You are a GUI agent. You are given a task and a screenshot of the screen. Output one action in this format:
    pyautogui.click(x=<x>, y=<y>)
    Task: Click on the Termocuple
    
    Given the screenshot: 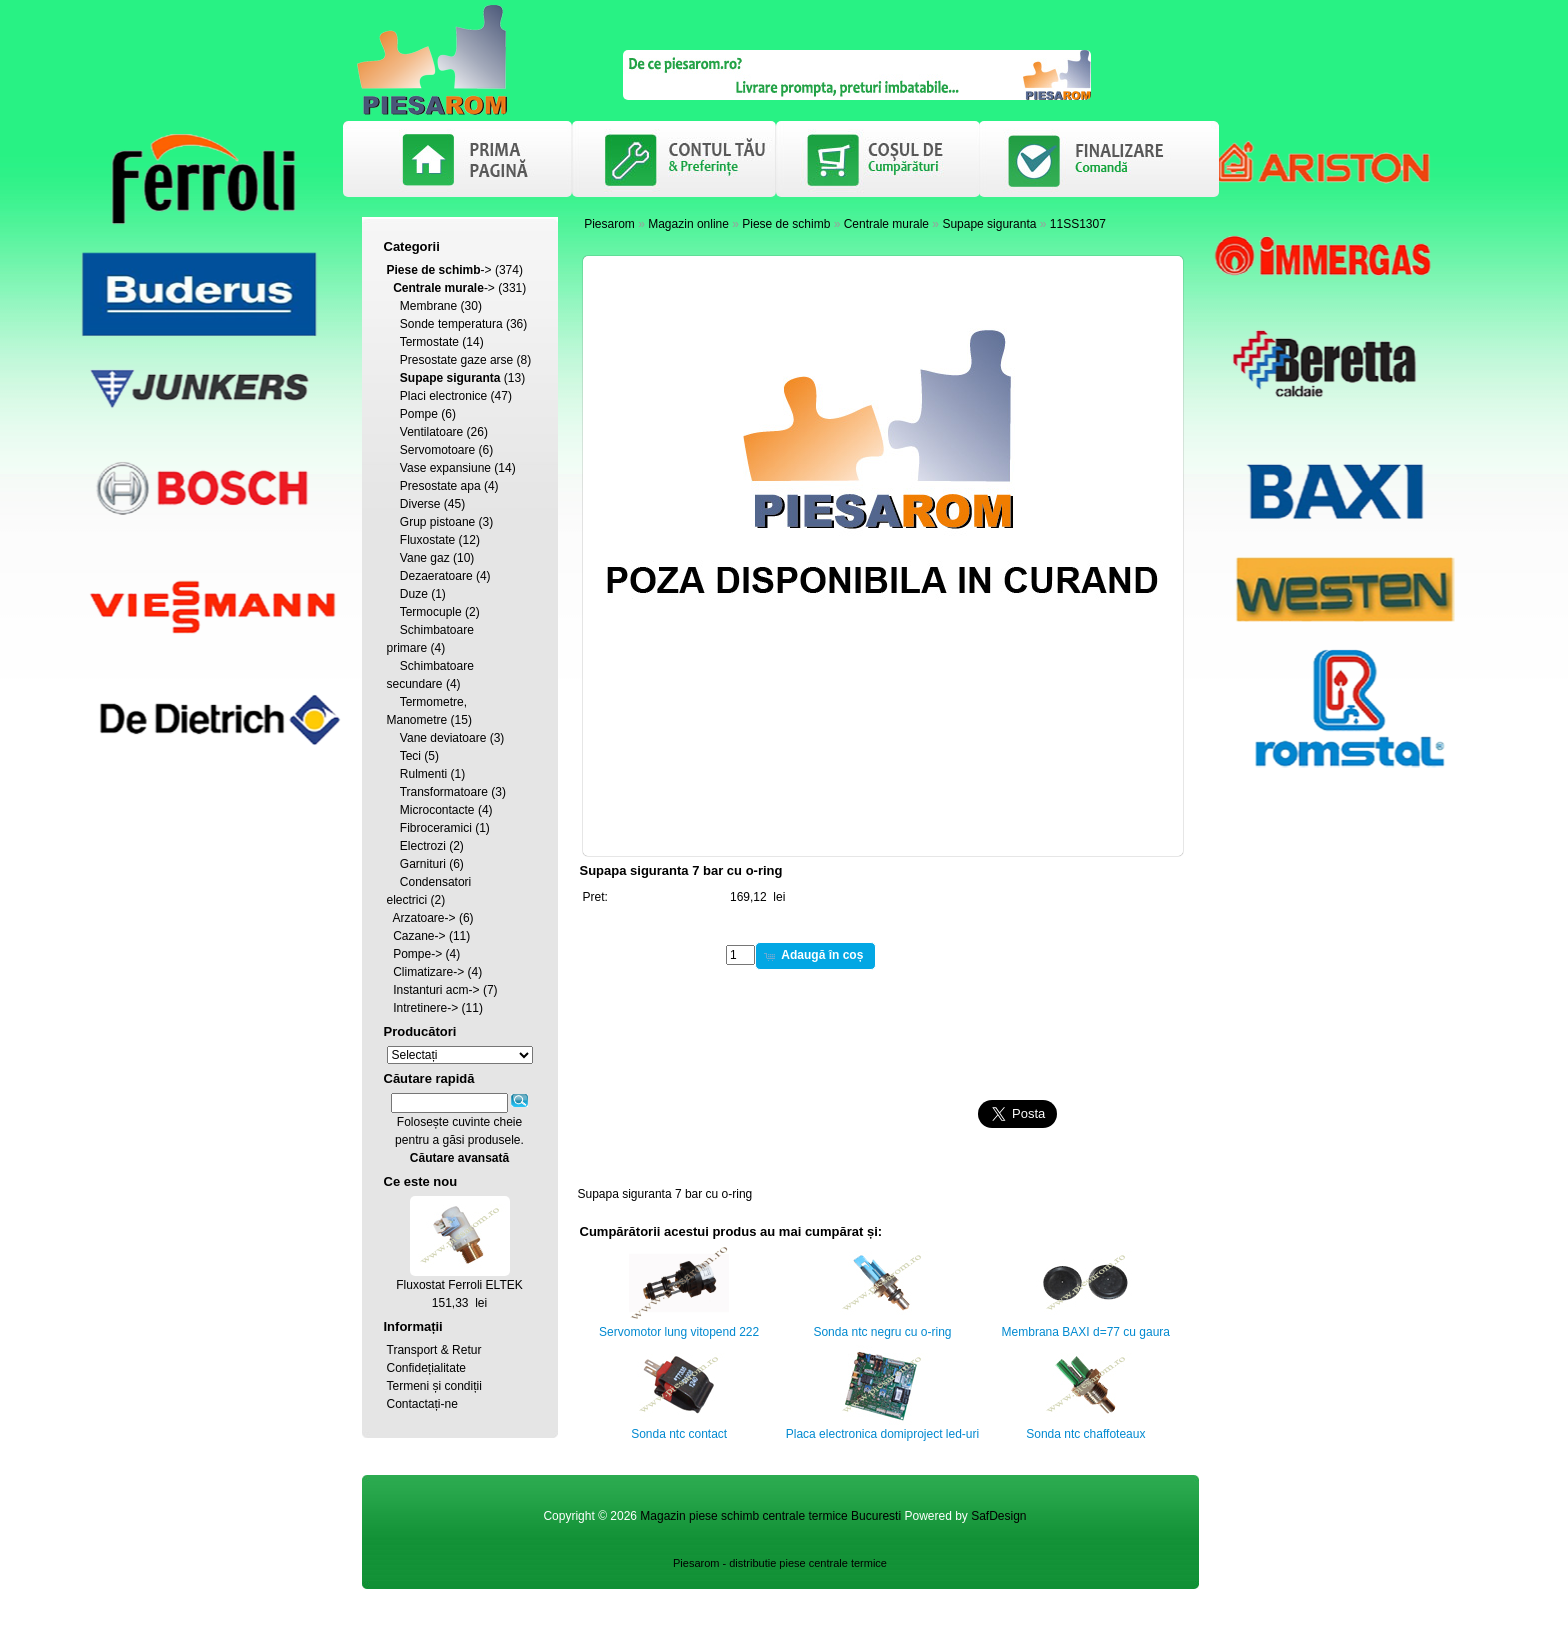 What is the action you would take?
    pyautogui.click(x=431, y=612)
    